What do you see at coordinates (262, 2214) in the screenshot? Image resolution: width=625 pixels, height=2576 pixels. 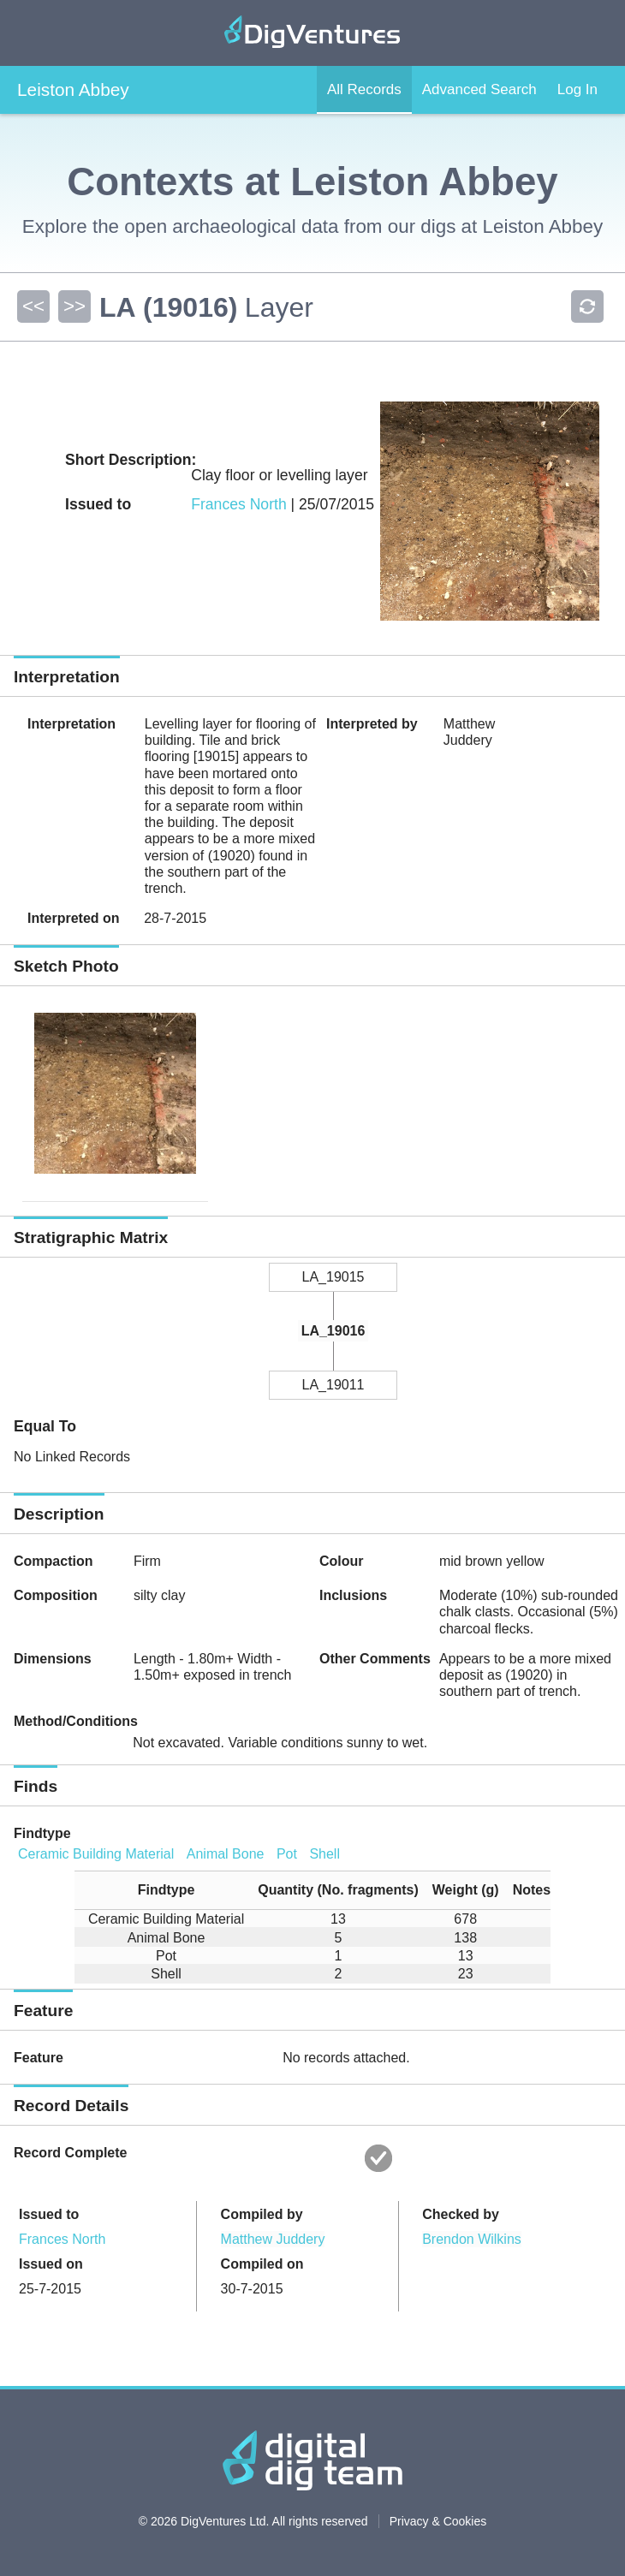 I see `Compiled by` at bounding box center [262, 2214].